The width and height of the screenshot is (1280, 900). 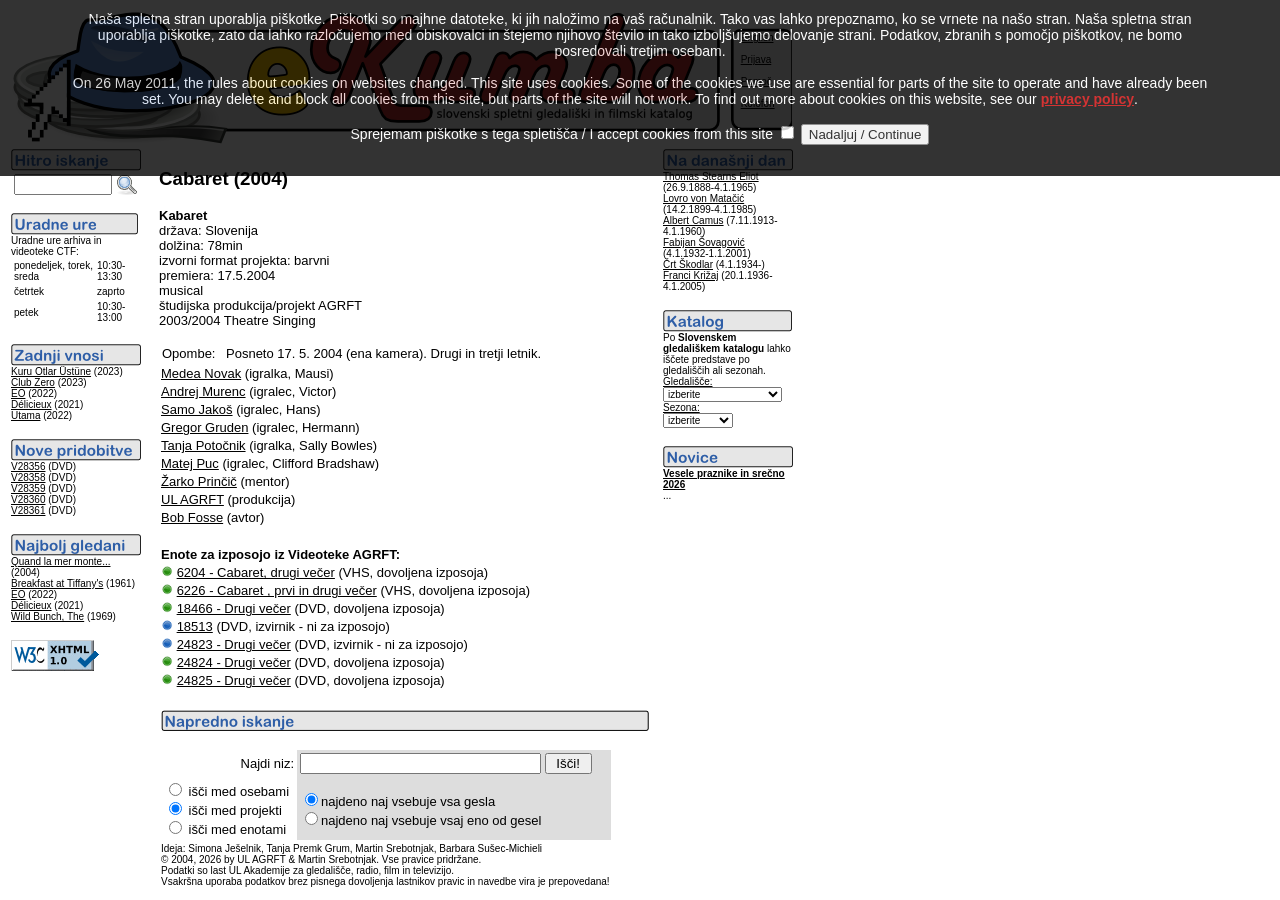 What do you see at coordinates (688, 264) in the screenshot?
I see `Črt Škodlar` at bounding box center [688, 264].